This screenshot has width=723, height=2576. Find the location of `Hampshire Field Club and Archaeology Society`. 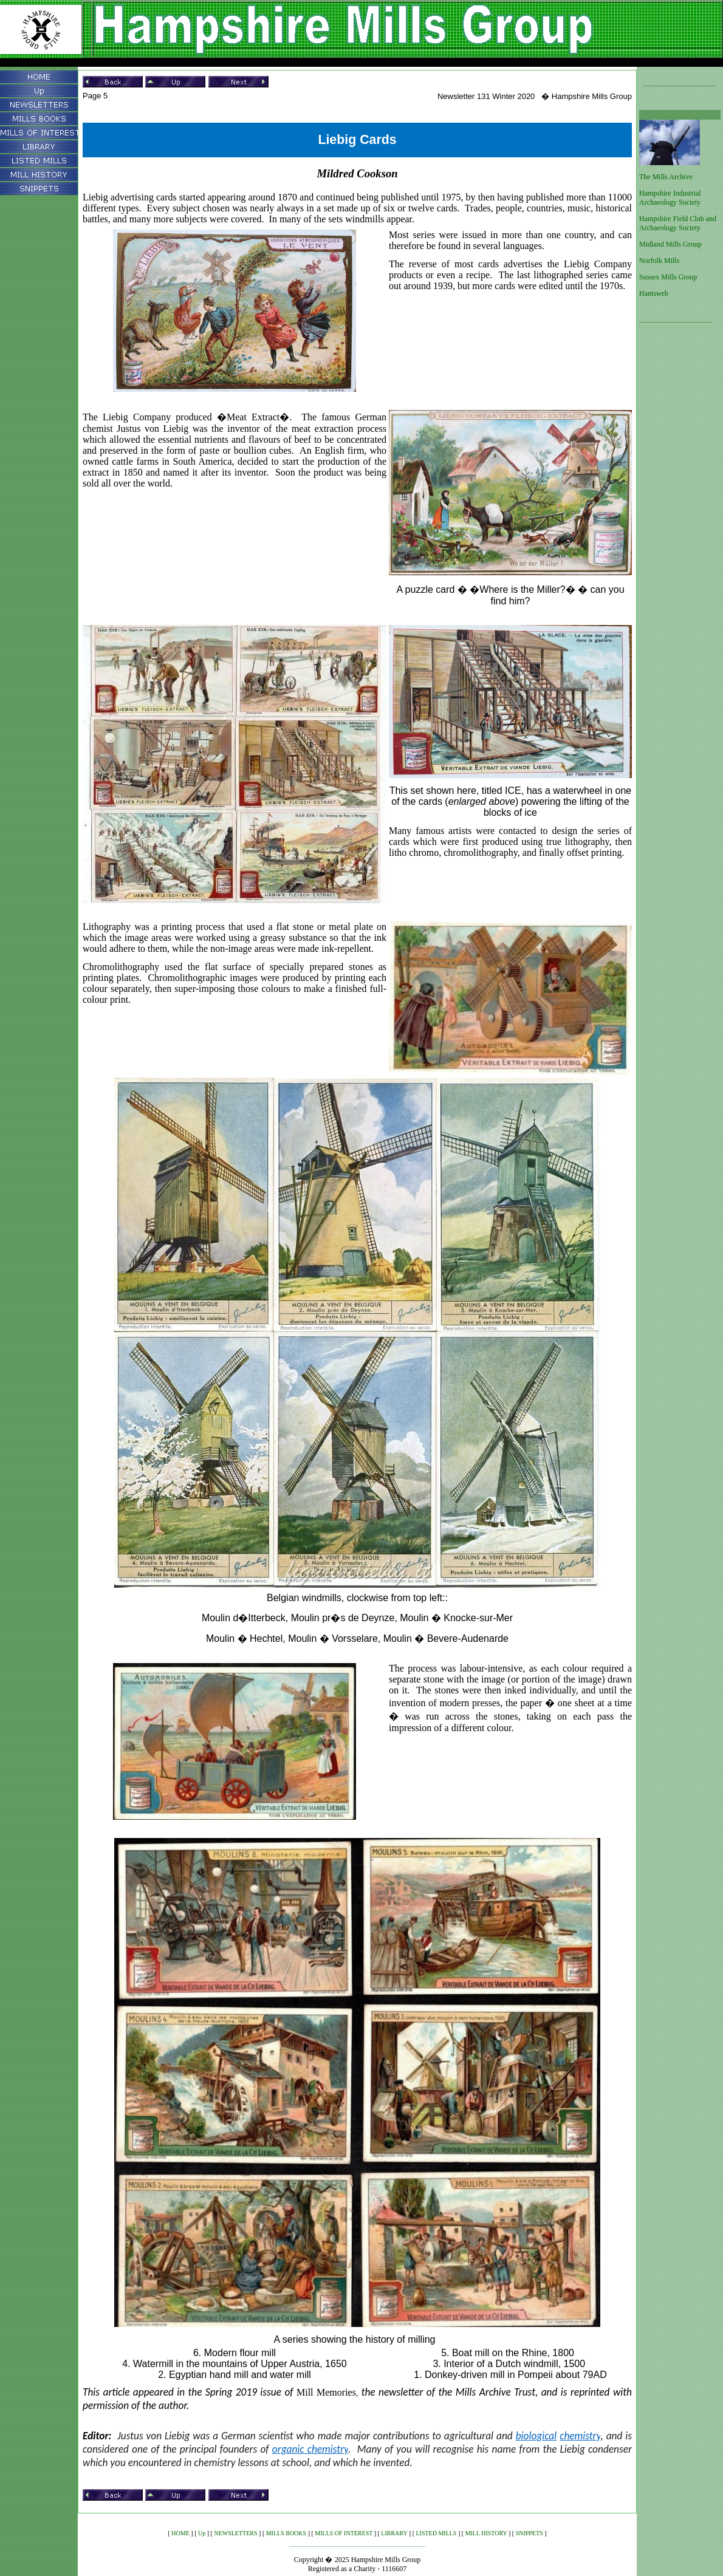

Hampshire Field Club and Archaeology Society is located at coordinates (677, 223).